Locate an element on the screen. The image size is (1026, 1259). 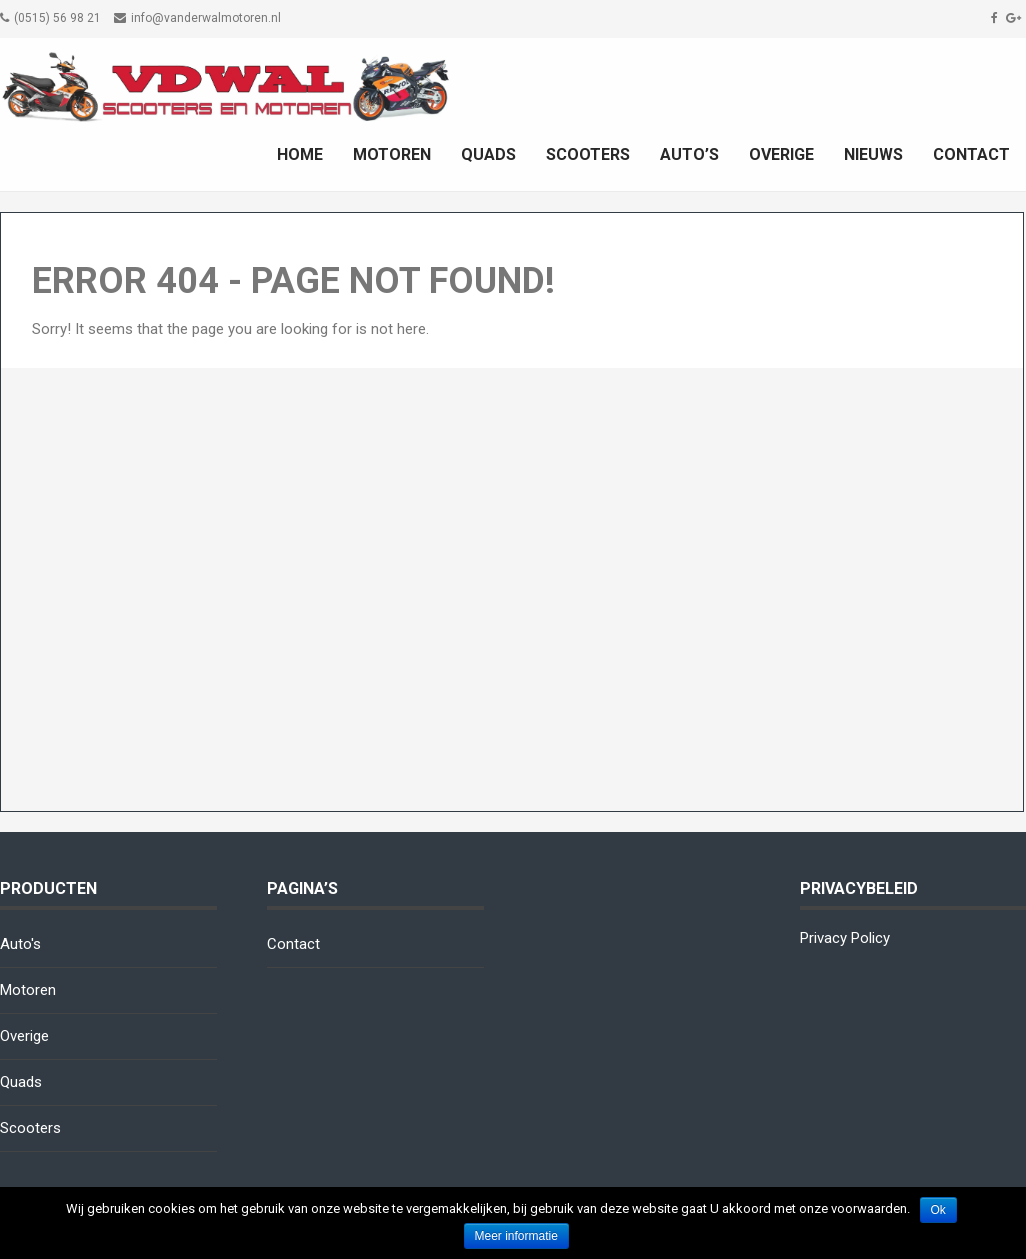
Nieuws is located at coordinates (873, 154).